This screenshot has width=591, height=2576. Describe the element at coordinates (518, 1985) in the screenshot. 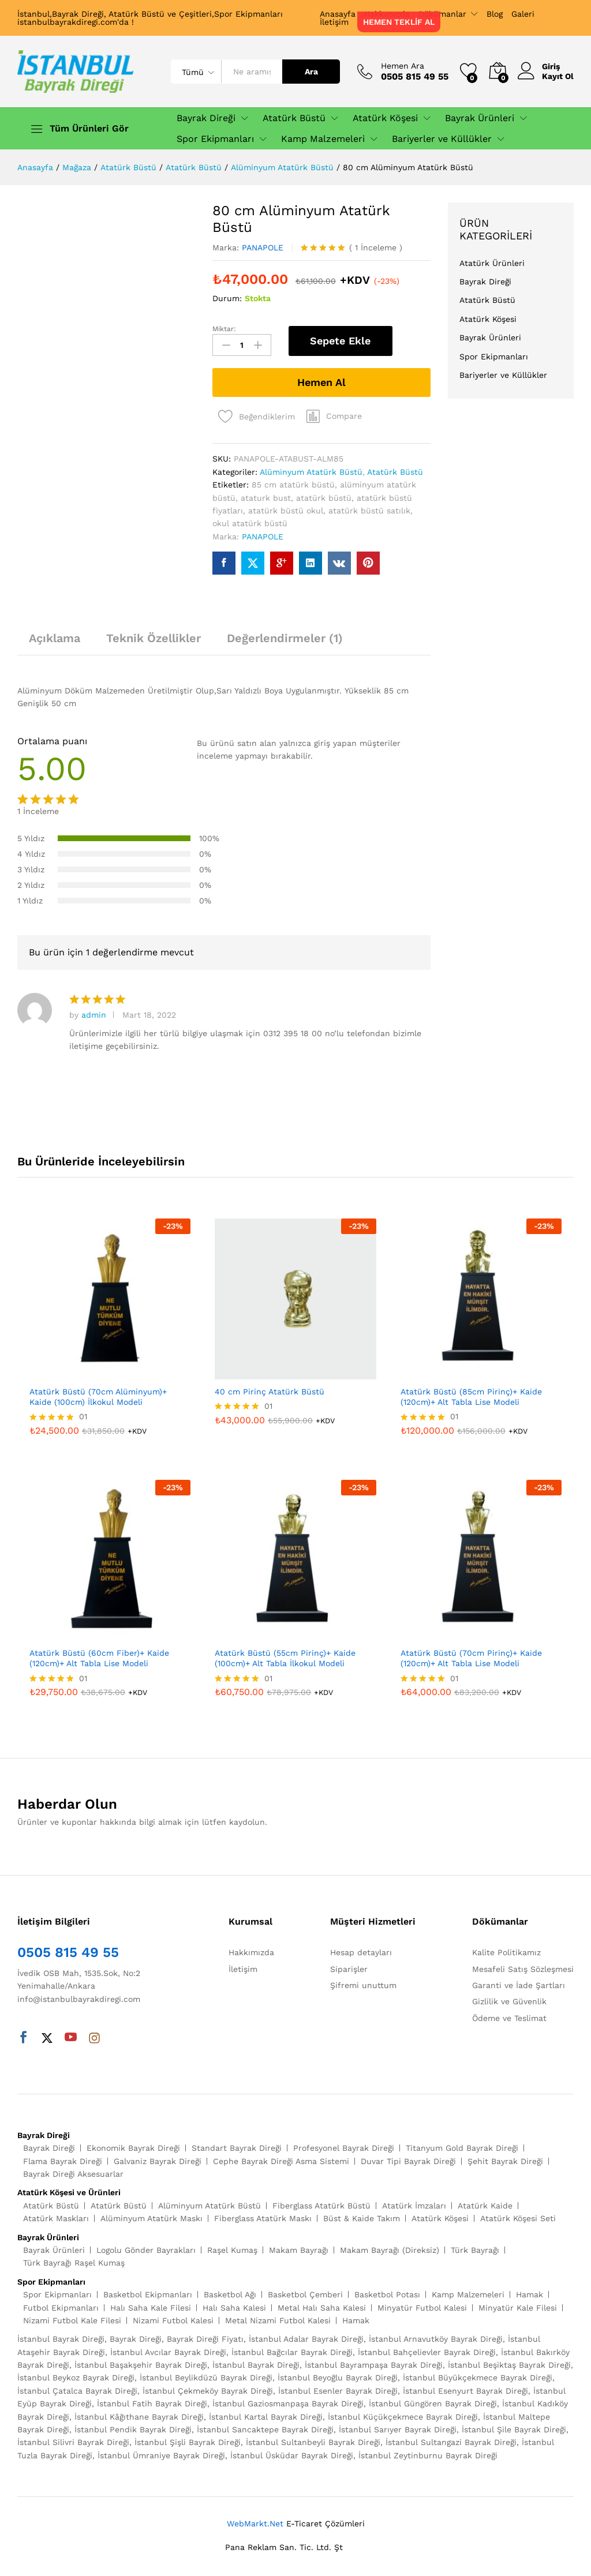

I see `Garanti ve İade Şartları` at that location.